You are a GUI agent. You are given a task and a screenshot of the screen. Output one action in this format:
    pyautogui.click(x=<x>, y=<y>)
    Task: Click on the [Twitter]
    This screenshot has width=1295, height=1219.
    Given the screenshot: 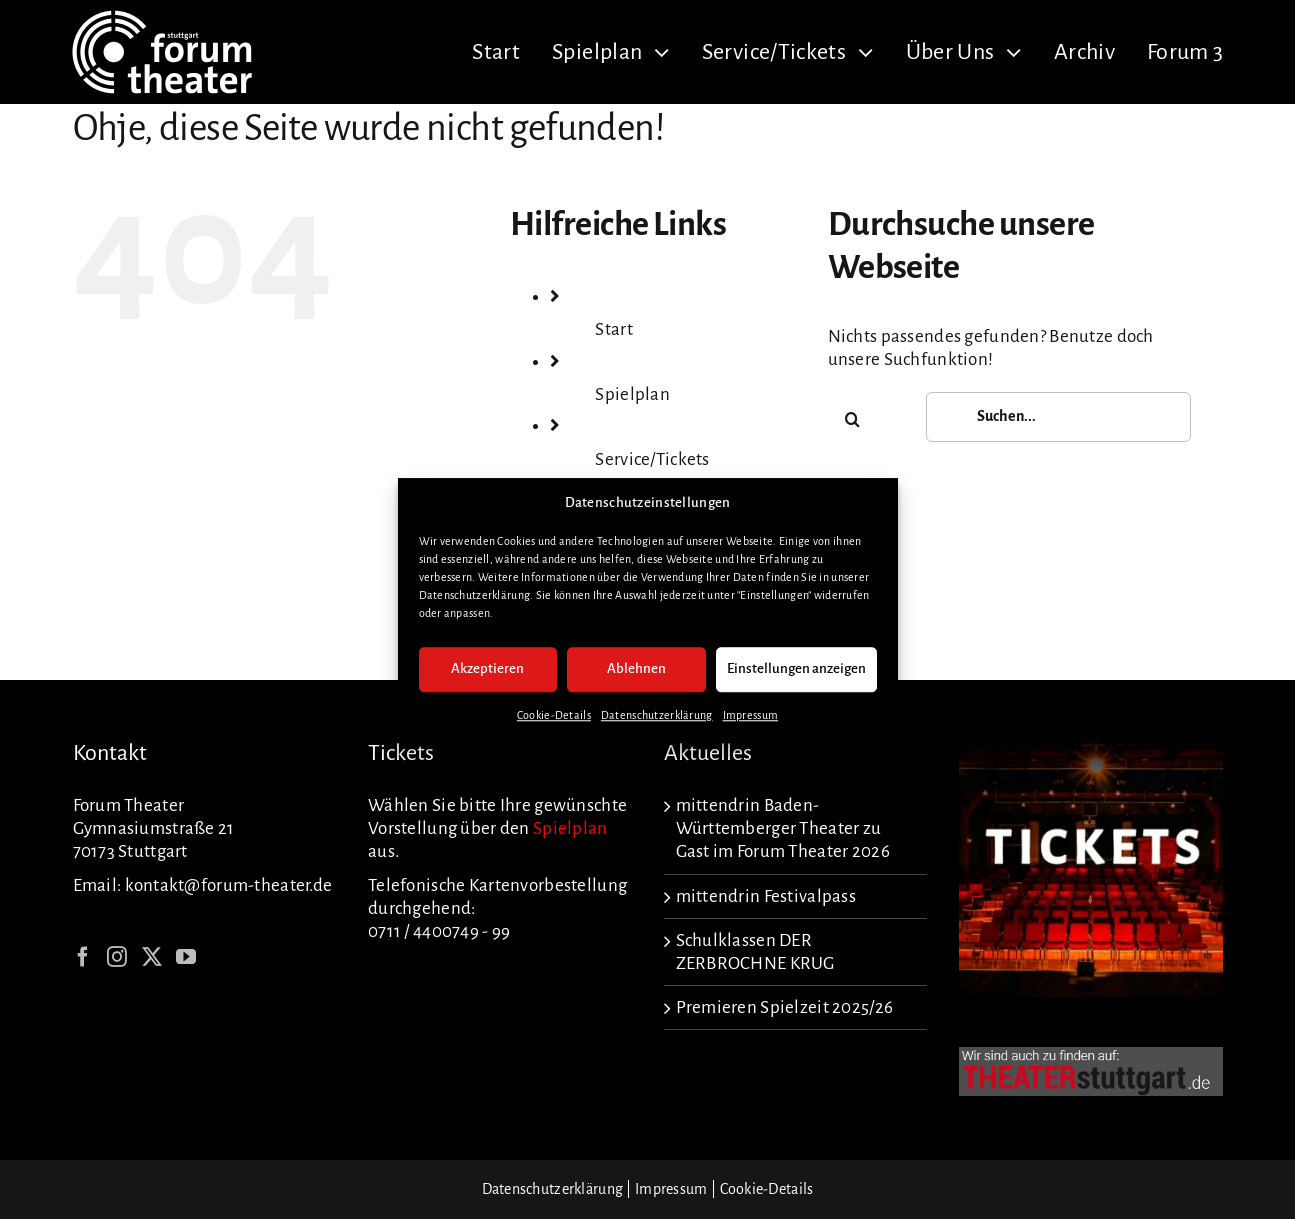 What is the action you would take?
    pyautogui.click(x=152, y=957)
    